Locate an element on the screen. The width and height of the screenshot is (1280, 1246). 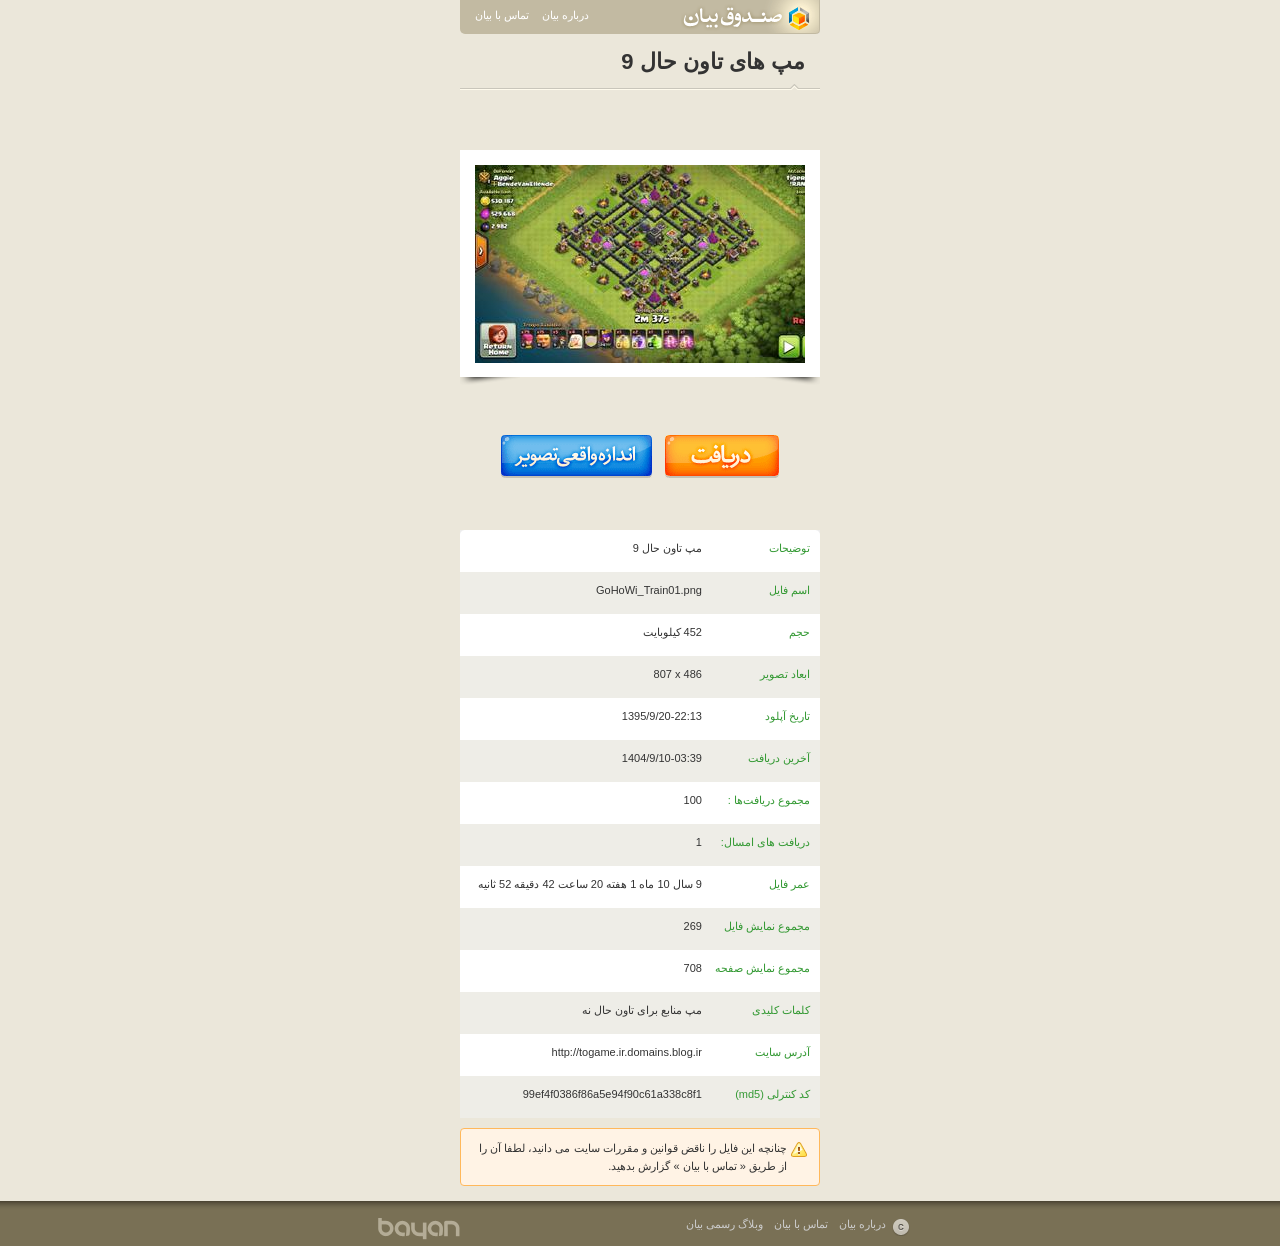
ابعاد تصویر is located at coordinates (785, 674).